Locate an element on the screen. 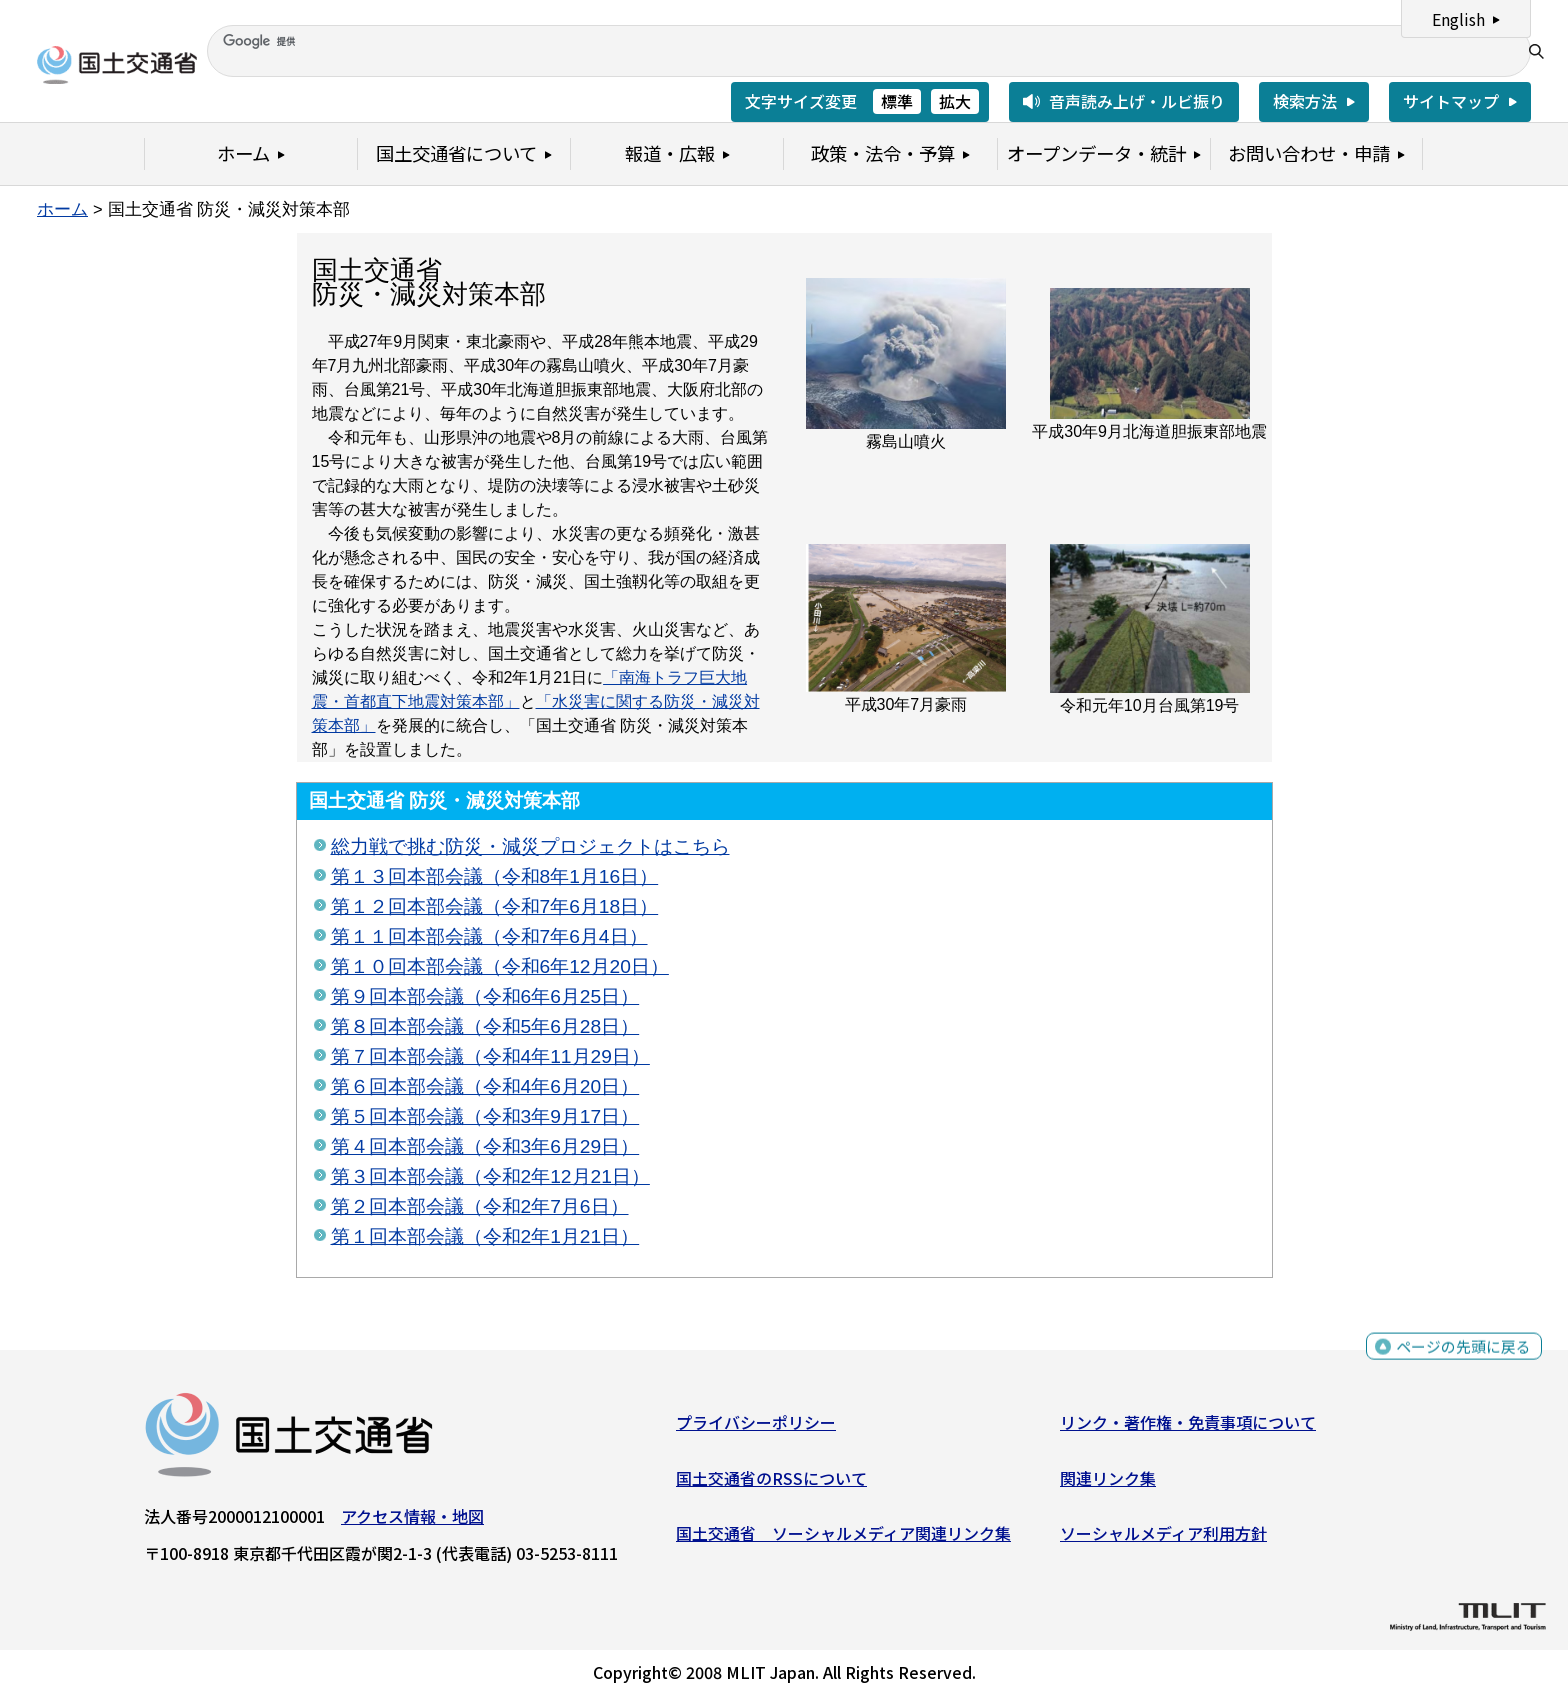 This screenshot has height=1704, width=1568. 第１２回本部会議（令和7年6月18日） is located at coordinates (495, 906).